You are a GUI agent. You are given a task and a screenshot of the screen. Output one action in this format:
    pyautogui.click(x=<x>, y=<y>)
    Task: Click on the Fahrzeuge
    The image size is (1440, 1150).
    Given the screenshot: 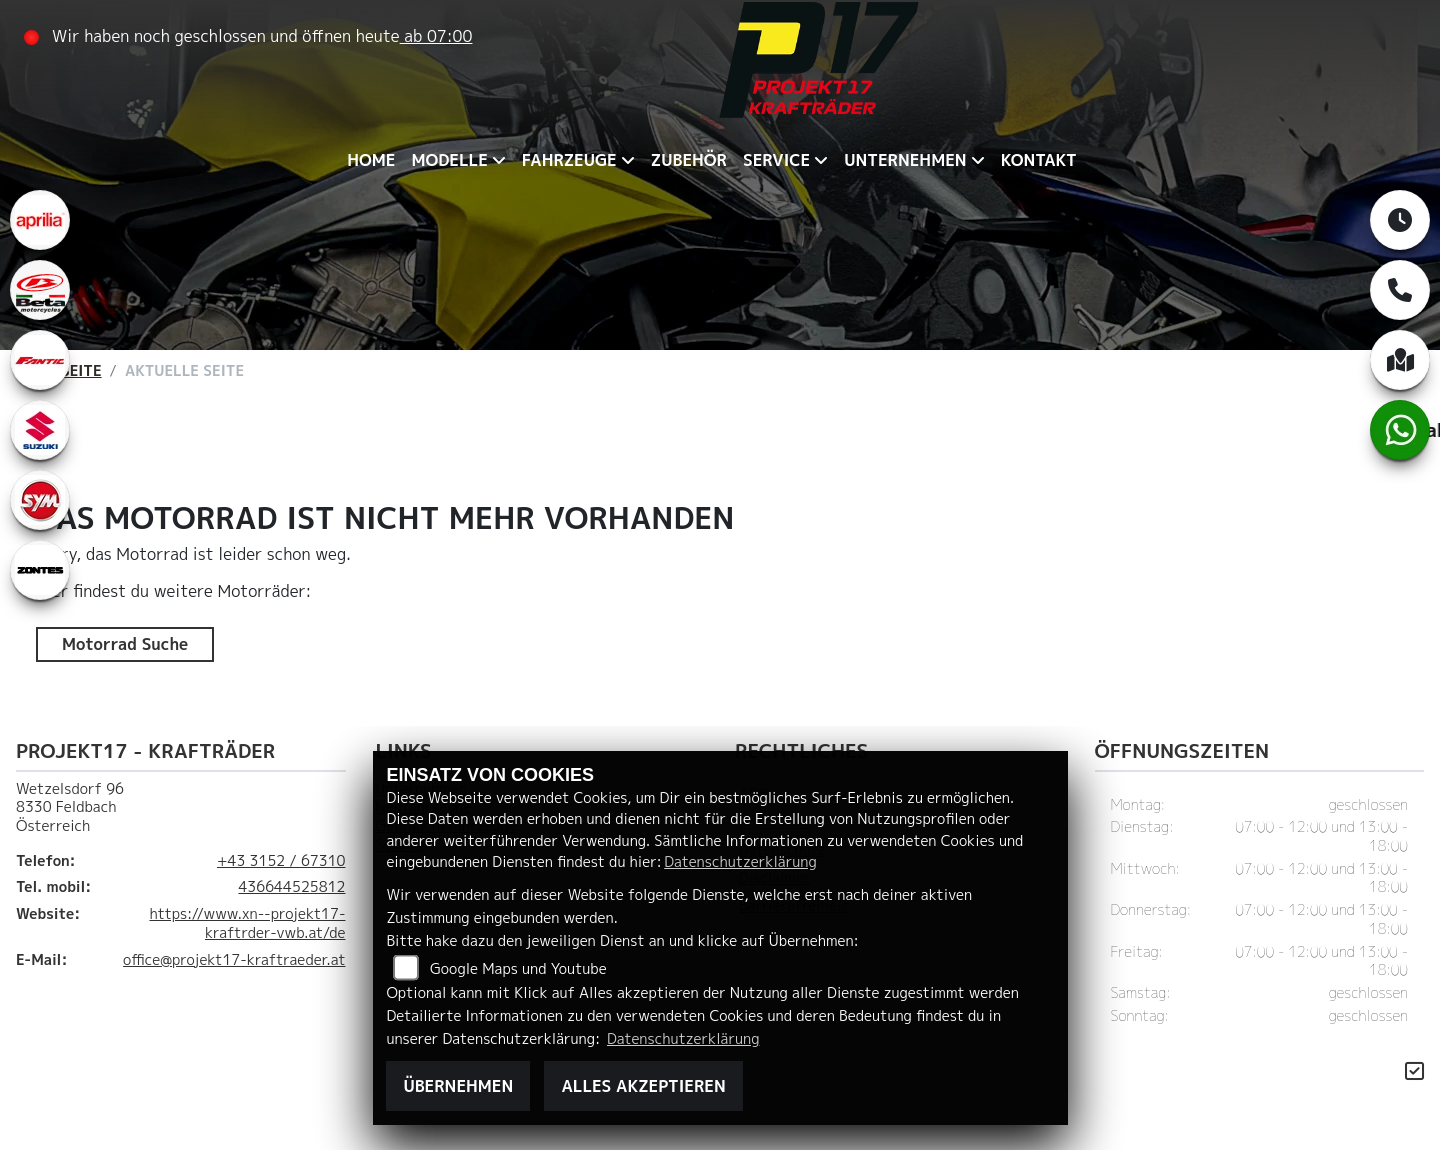 What is the action you would take?
    pyautogui.click(x=569, y=160)
    